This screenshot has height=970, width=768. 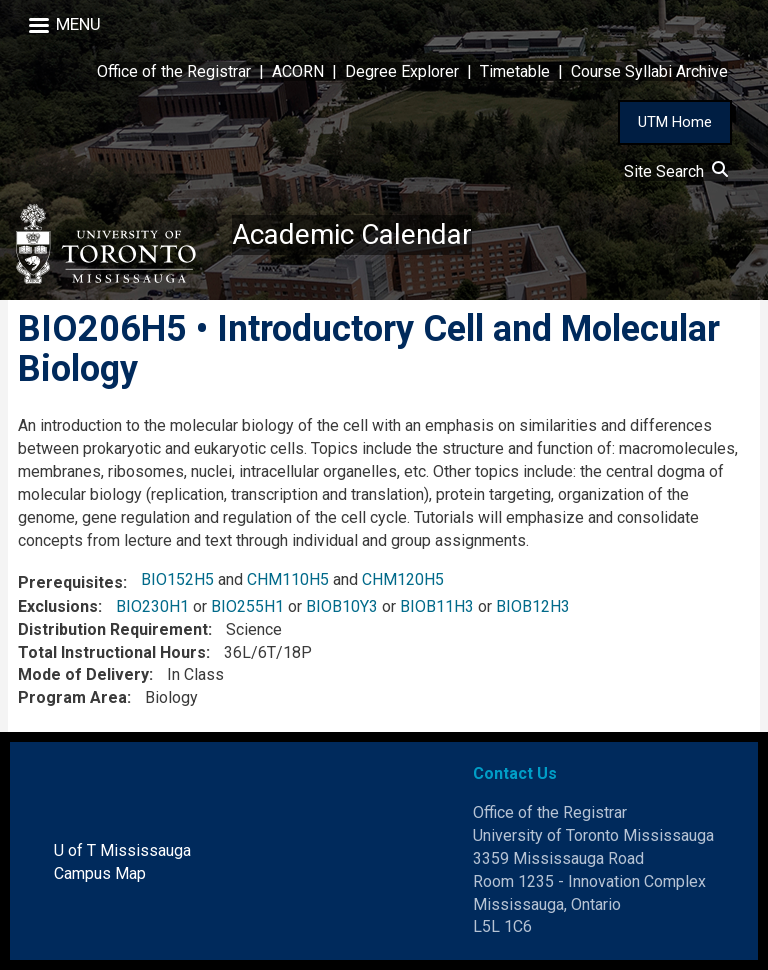 What do you see at coordinates (352, 234) in the screenshot?
I see `Academic Calendar` at bounding box center [352, 234].